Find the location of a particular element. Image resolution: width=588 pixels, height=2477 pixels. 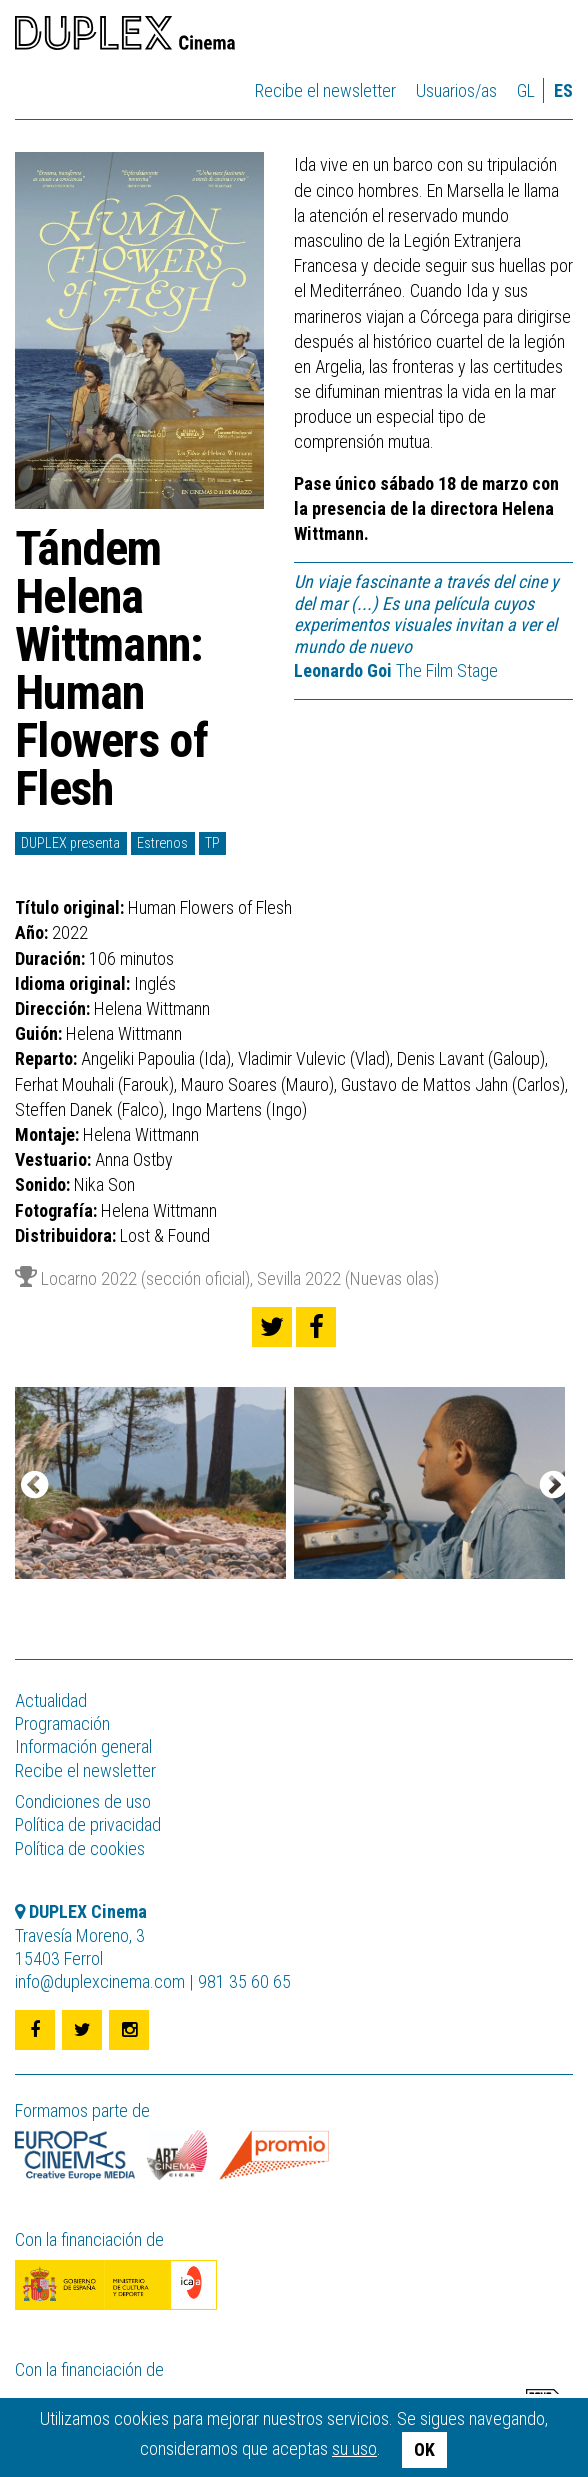

OK is located at coordinates (424, 2449).